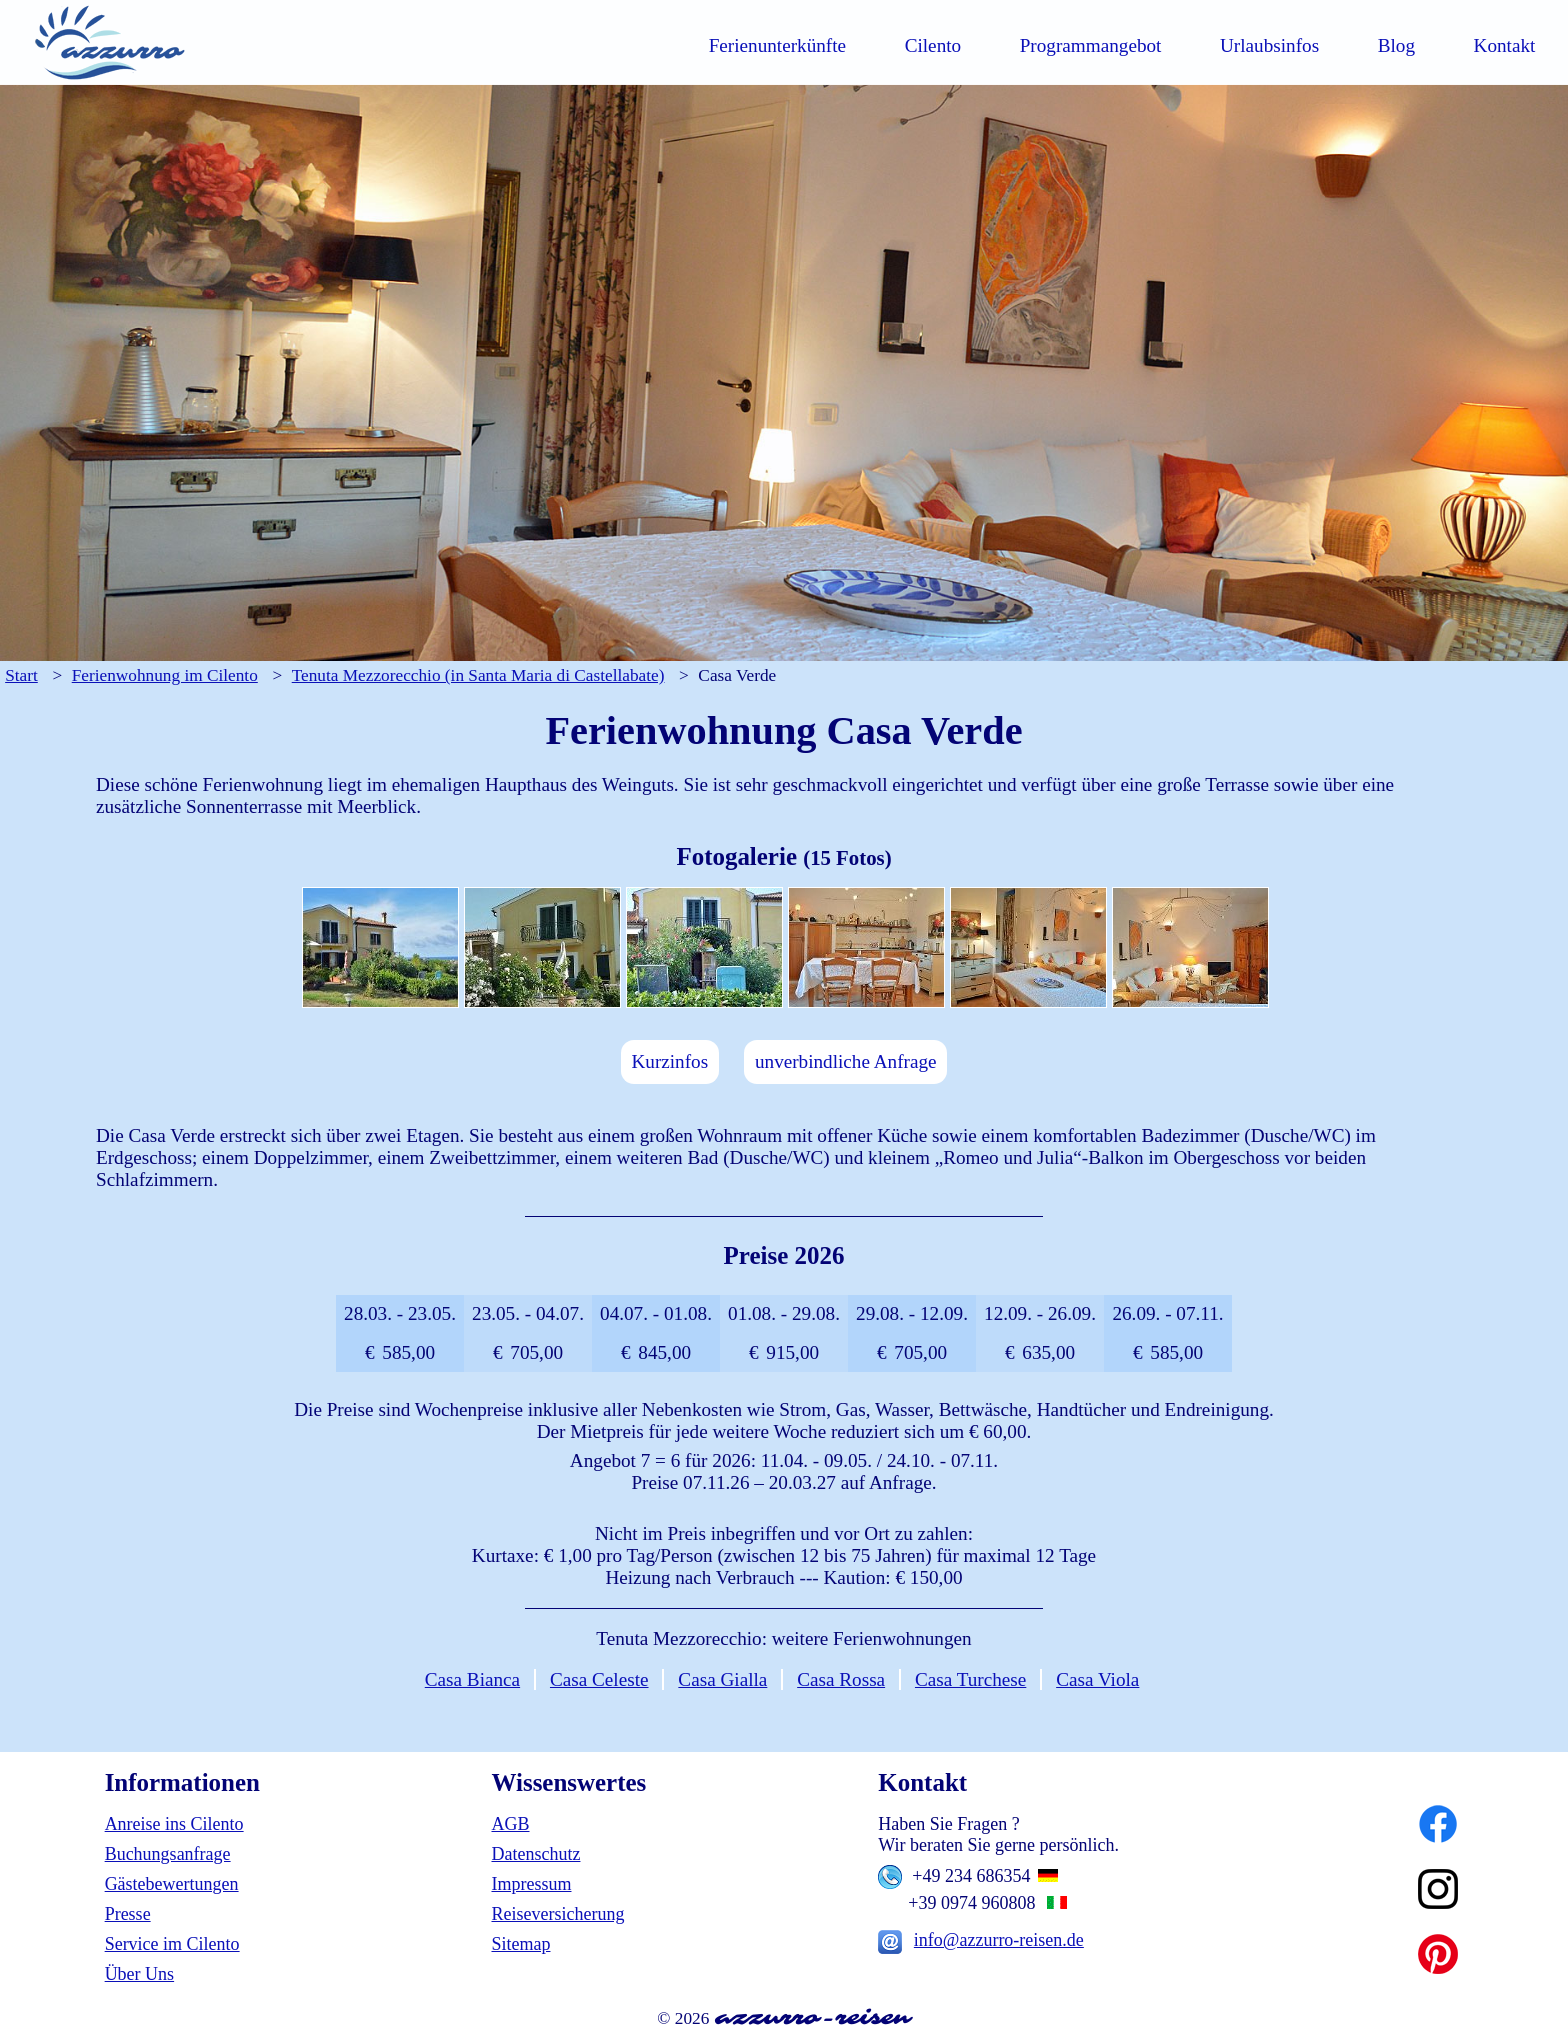 The image size is (1568, 2031). Describe the element at coordinates (520, 1944) in the screenshot. I see `Sitemap` at that location.